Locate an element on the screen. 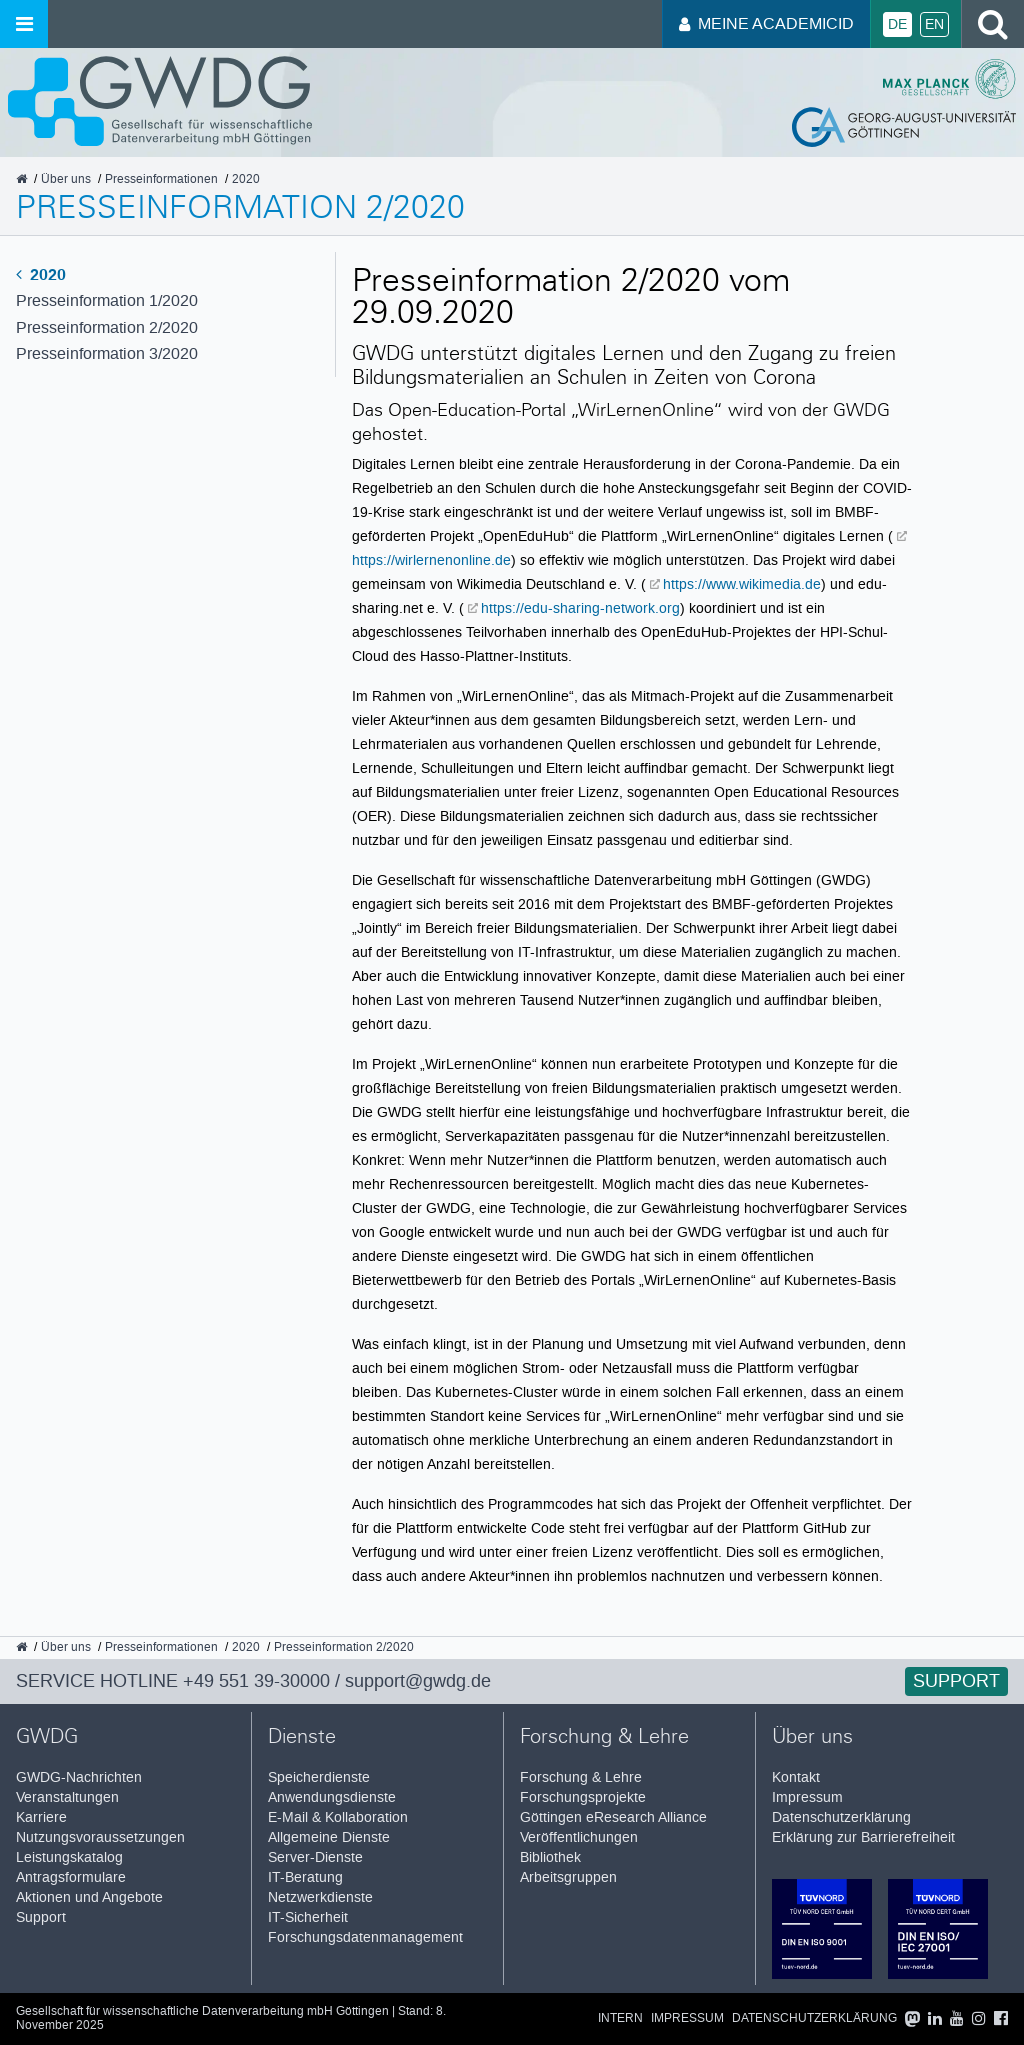 This screenshot has height=2045, width=1024. Meine AcademicID is located at coordinates (766, 23).